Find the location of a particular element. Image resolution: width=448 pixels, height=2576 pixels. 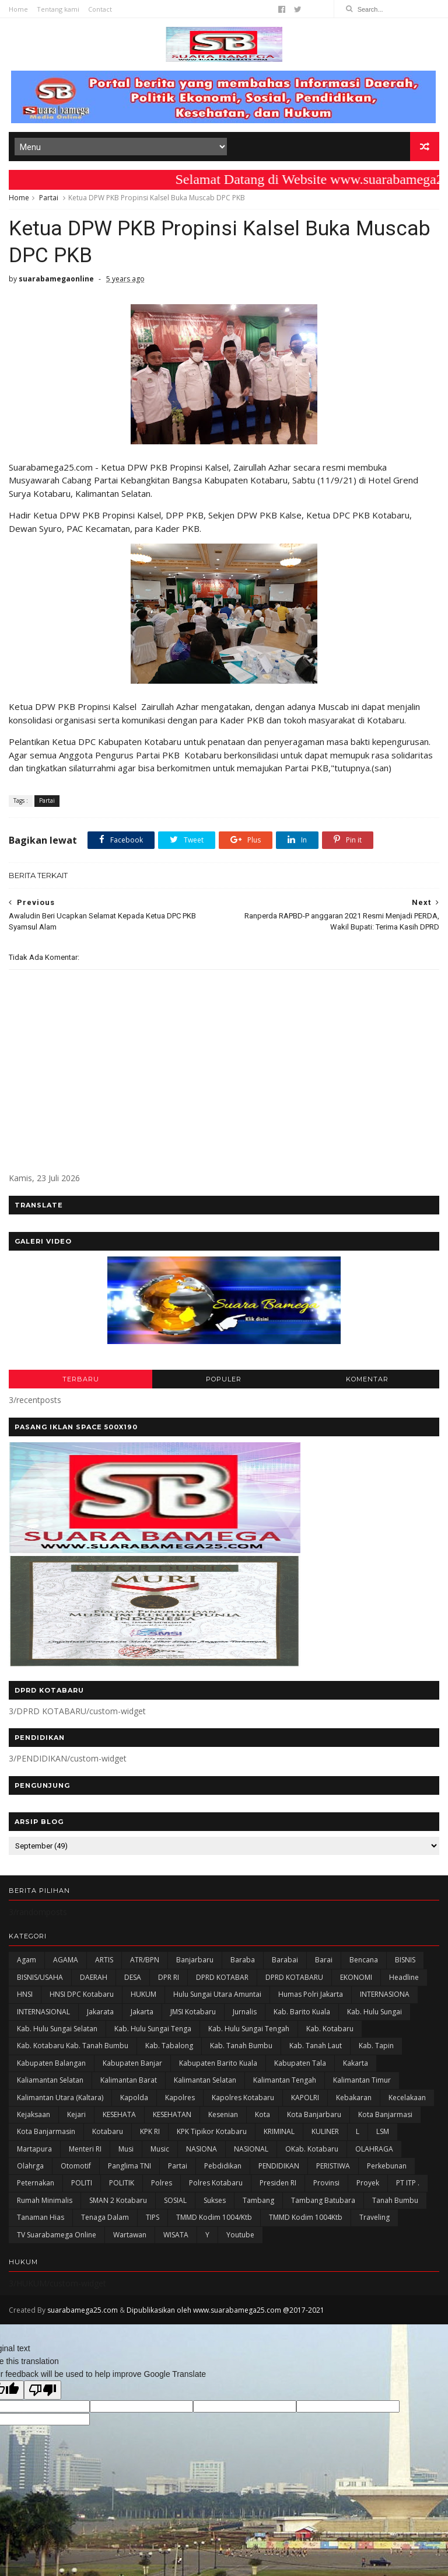

Partai is located at coordinates (48, 198).